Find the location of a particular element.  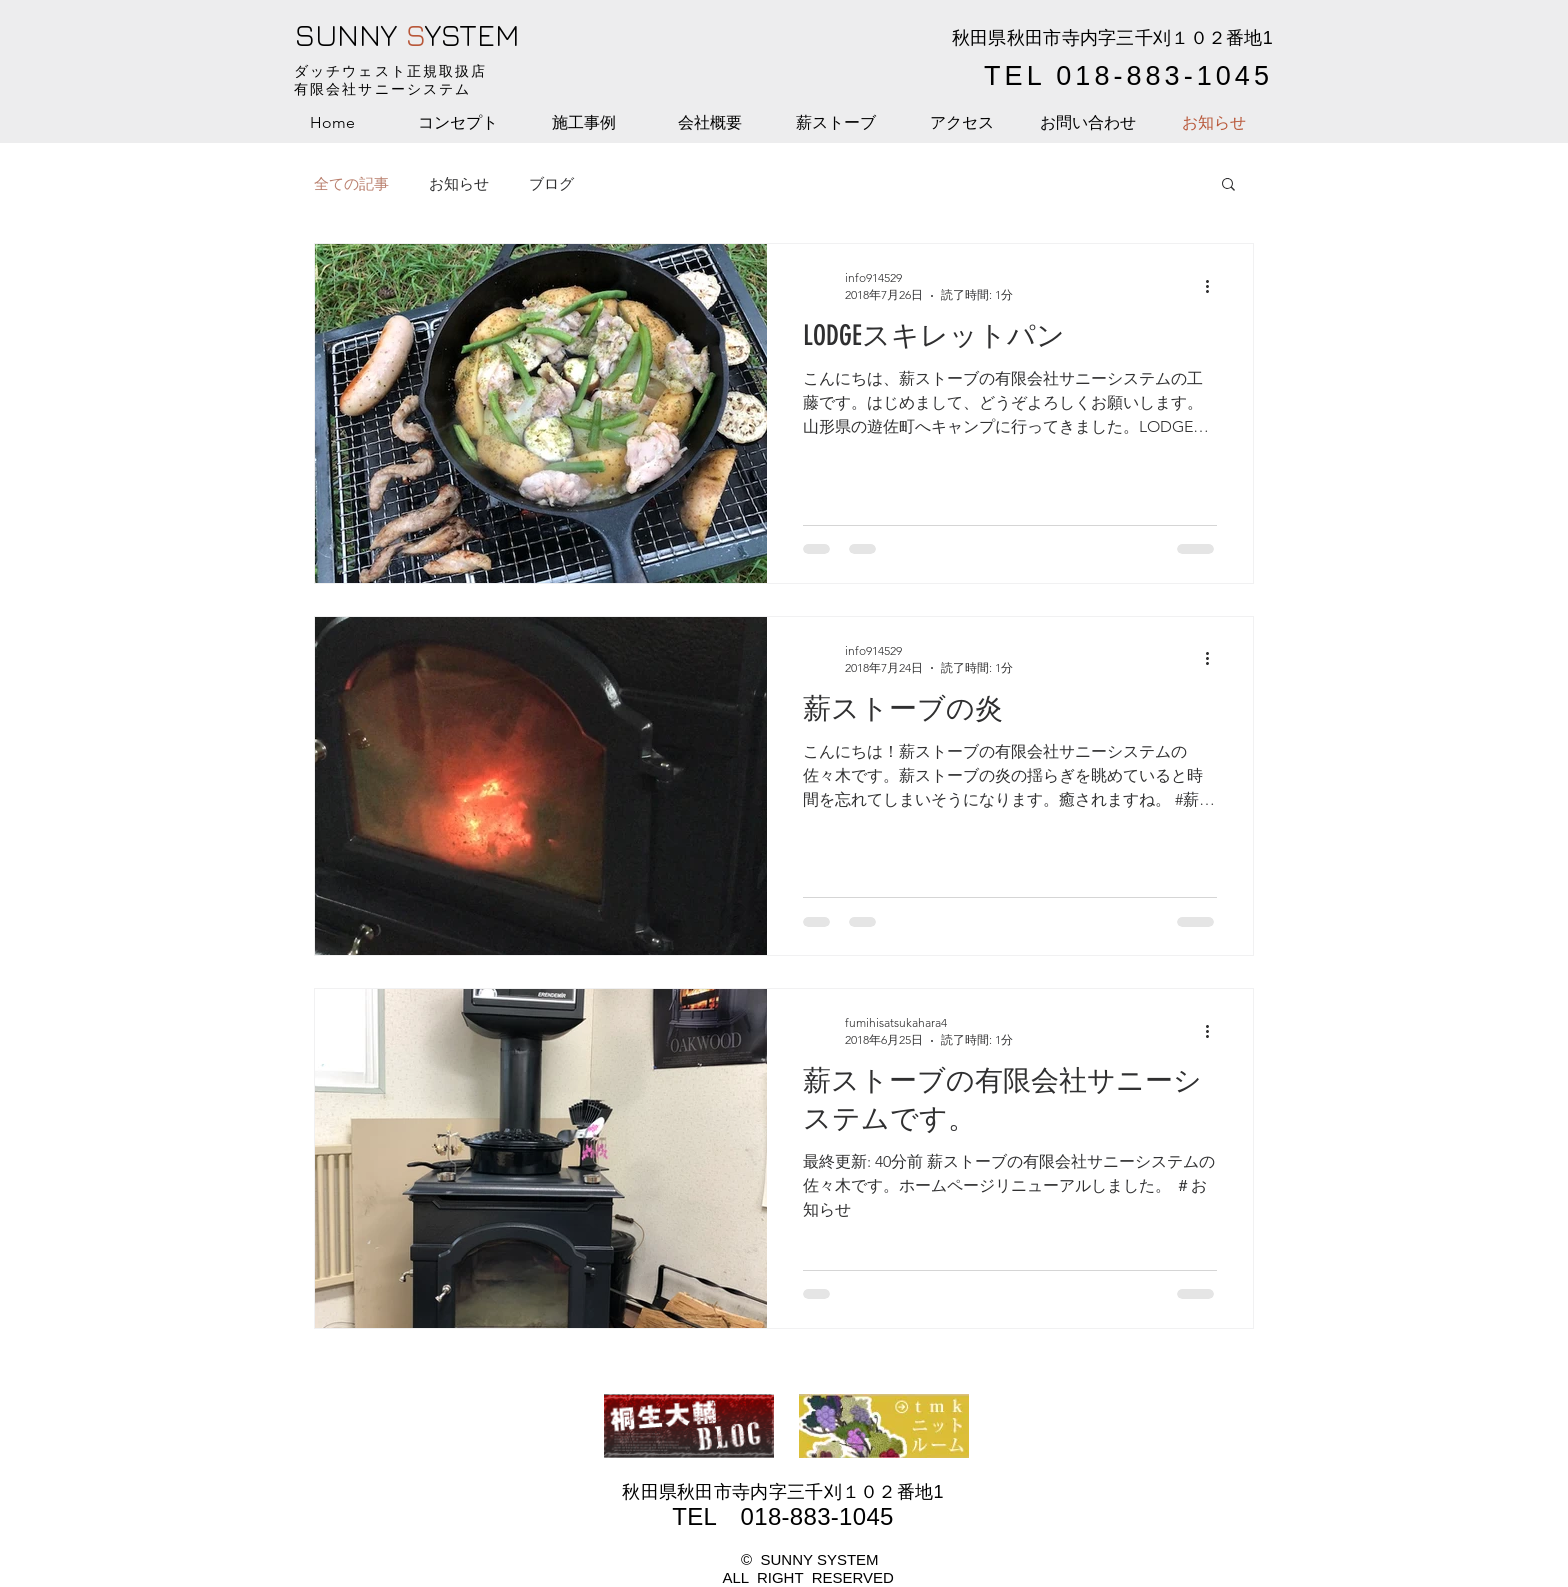

全ての記事 is located at coordinates (351, 183).